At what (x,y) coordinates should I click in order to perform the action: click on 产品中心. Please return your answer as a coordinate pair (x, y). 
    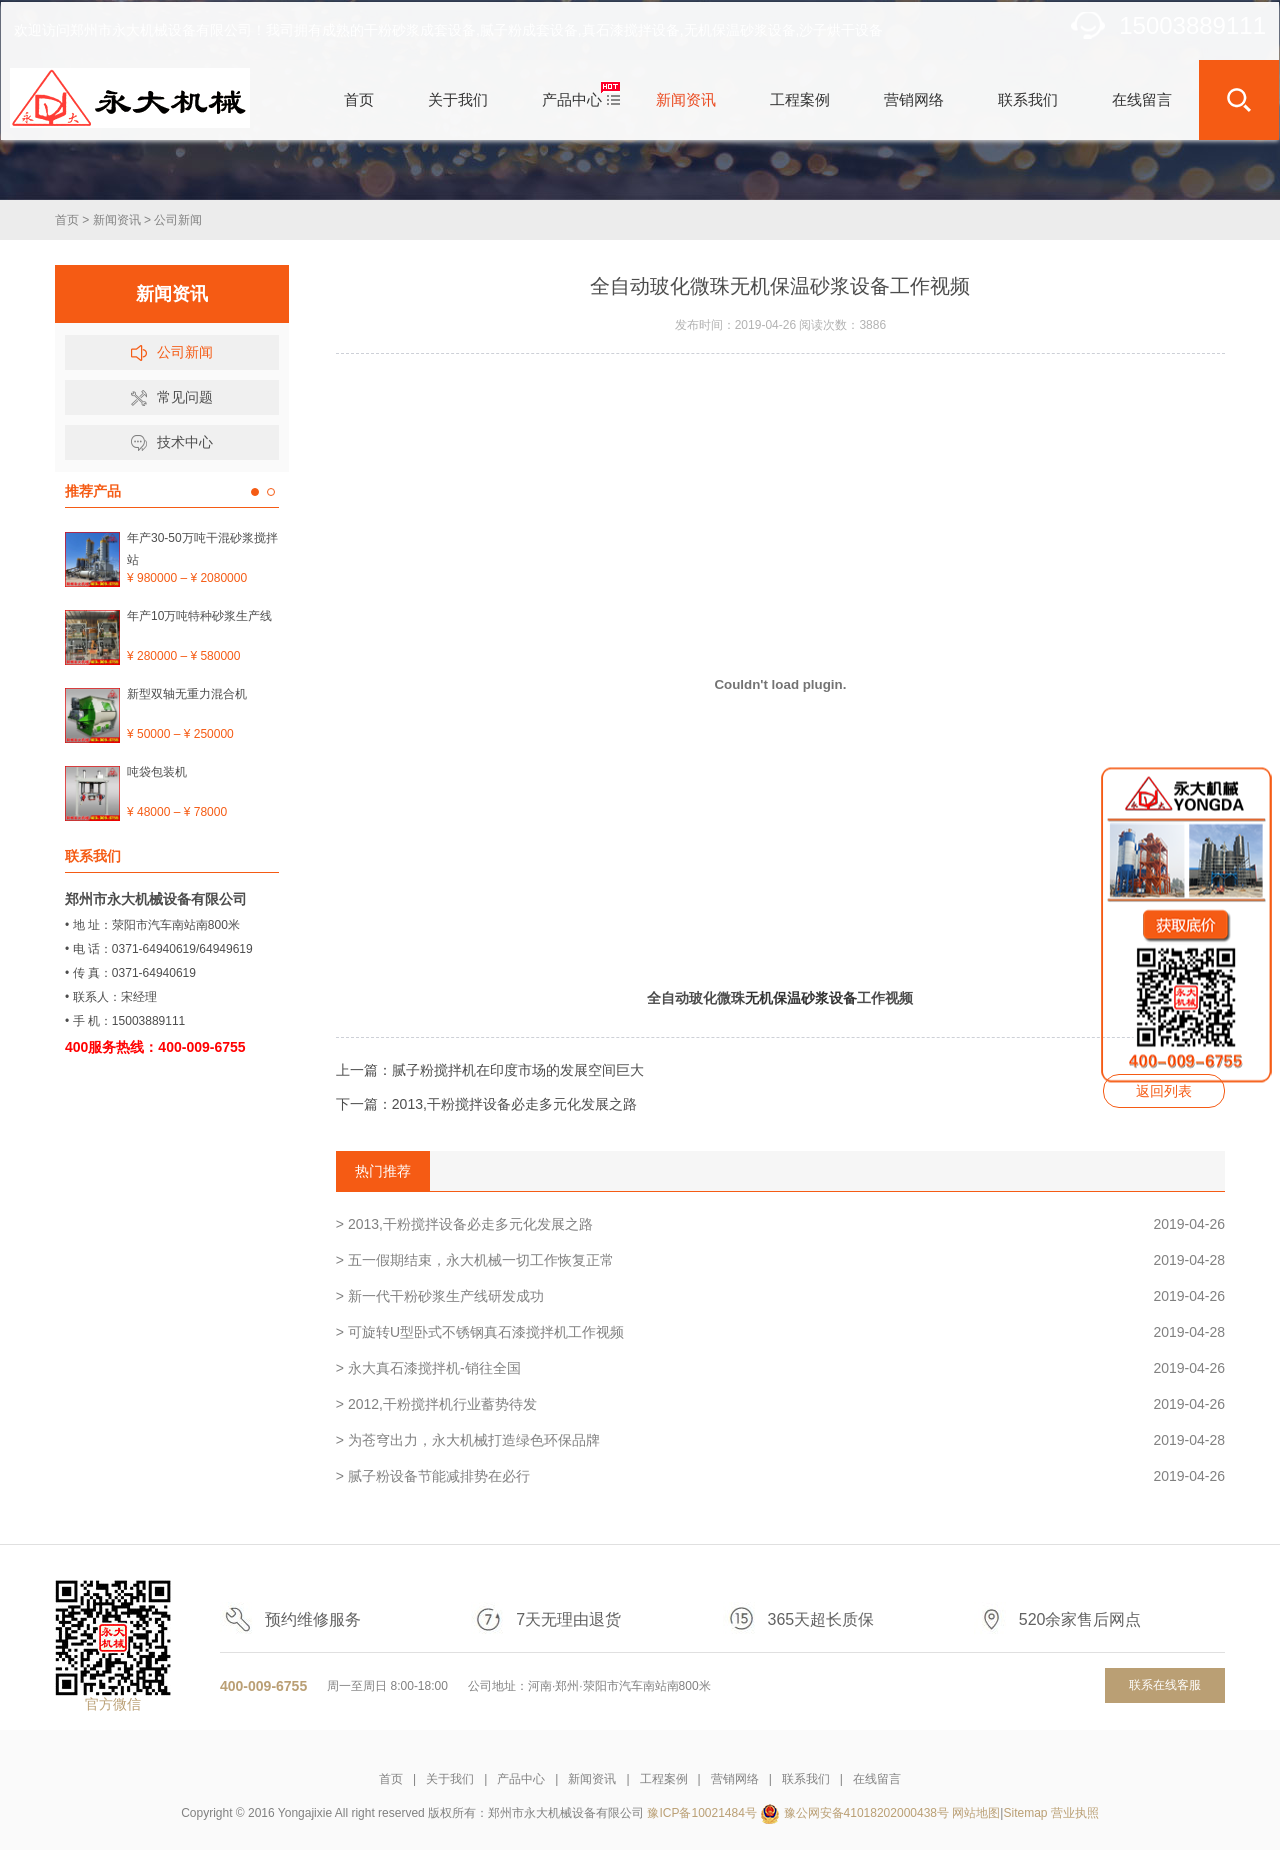
    Looking at the image, I should click on (521, 1779).